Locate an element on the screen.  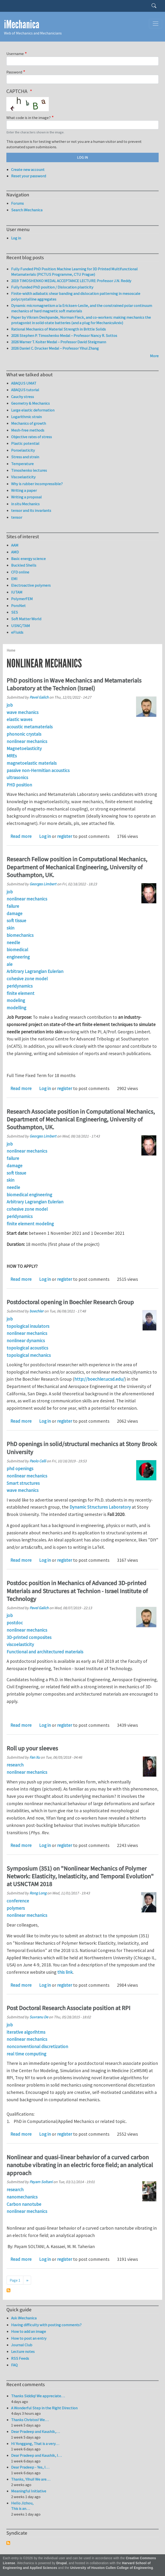
Arbitrary Lagrangian Eulerian is located at coordinates (35, 971).